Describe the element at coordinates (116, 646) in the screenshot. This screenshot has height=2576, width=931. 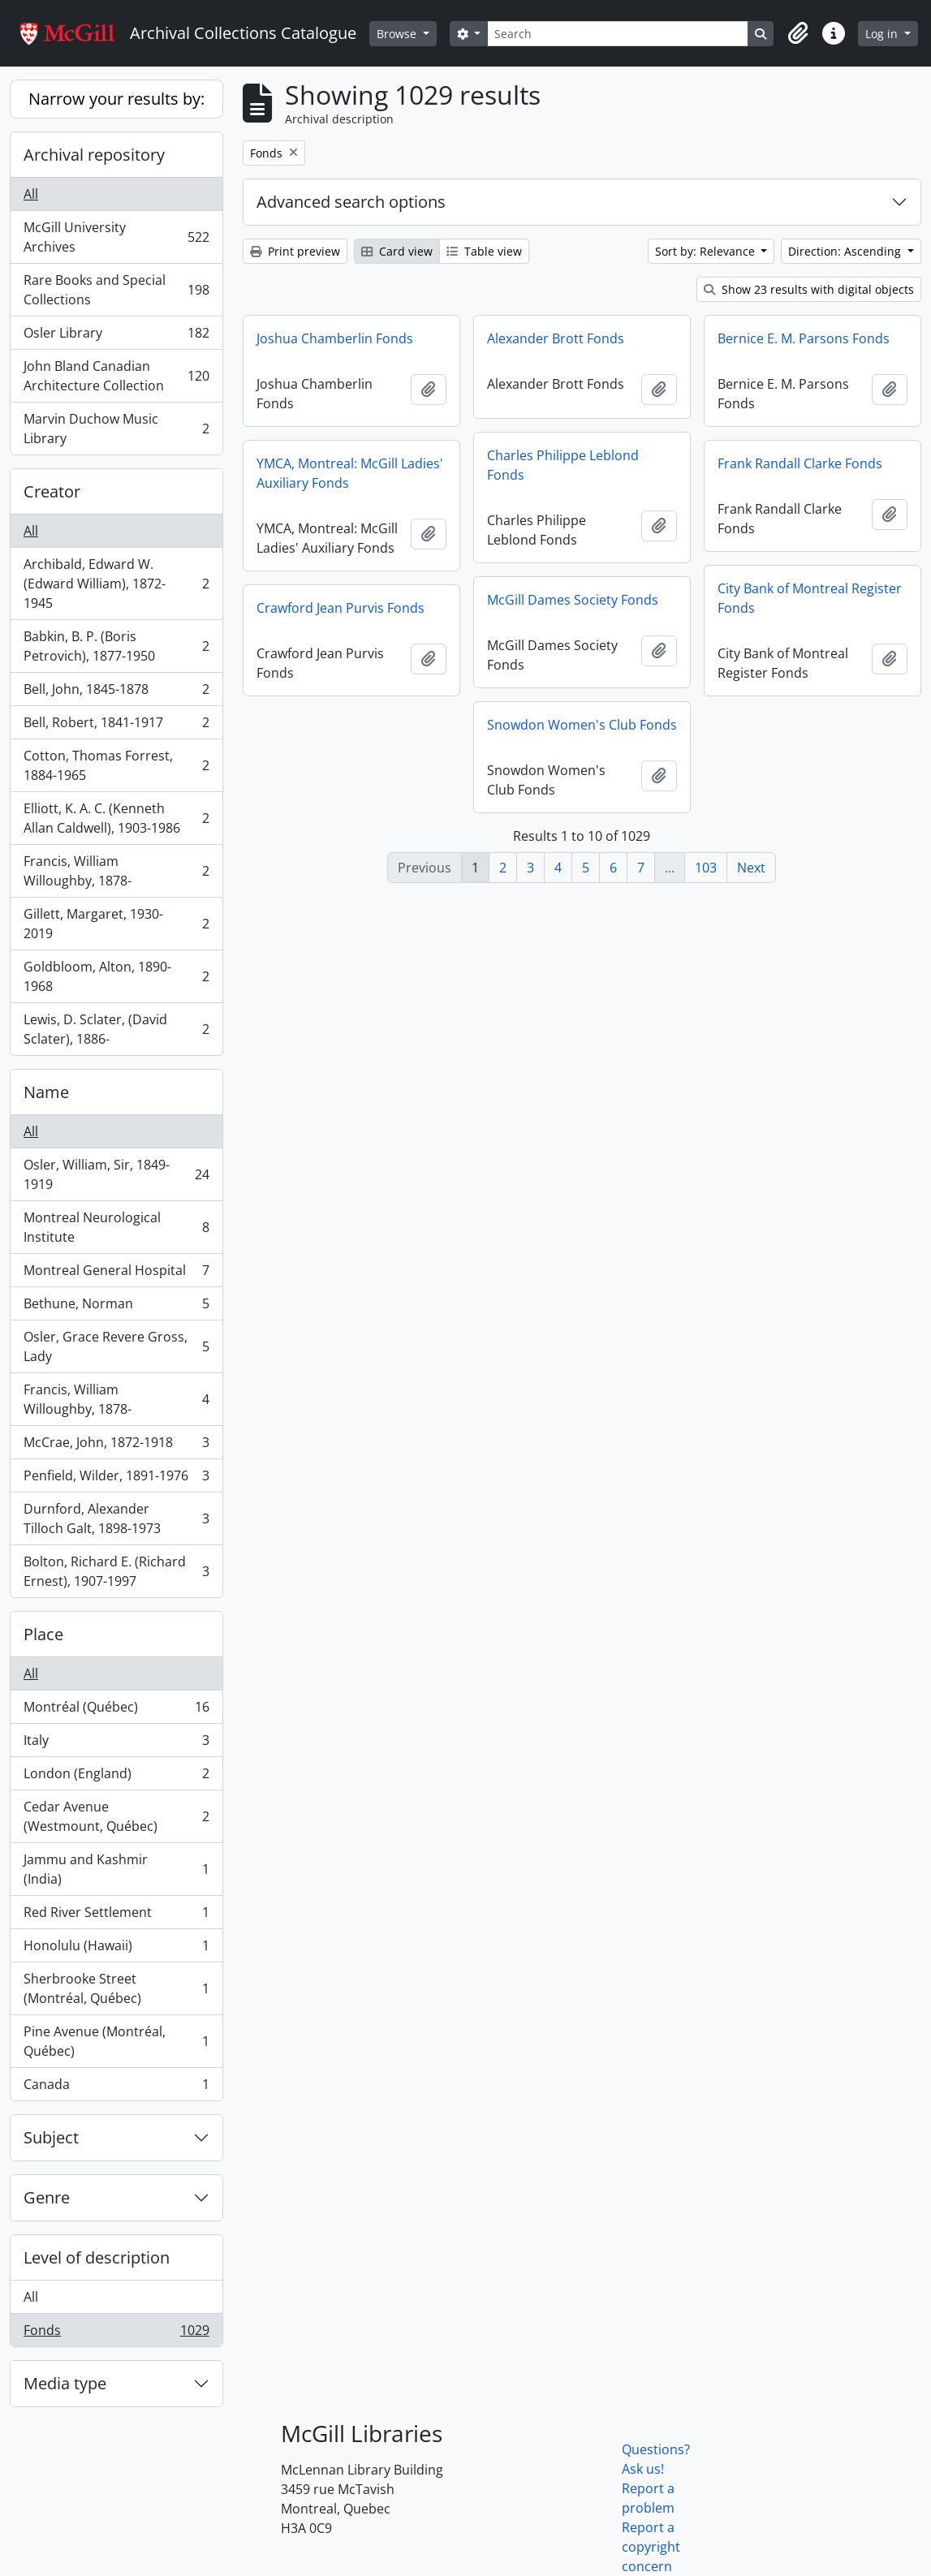
I see `Babkin, B. P. (Boris Petrovich), 1877-1950` at that location.